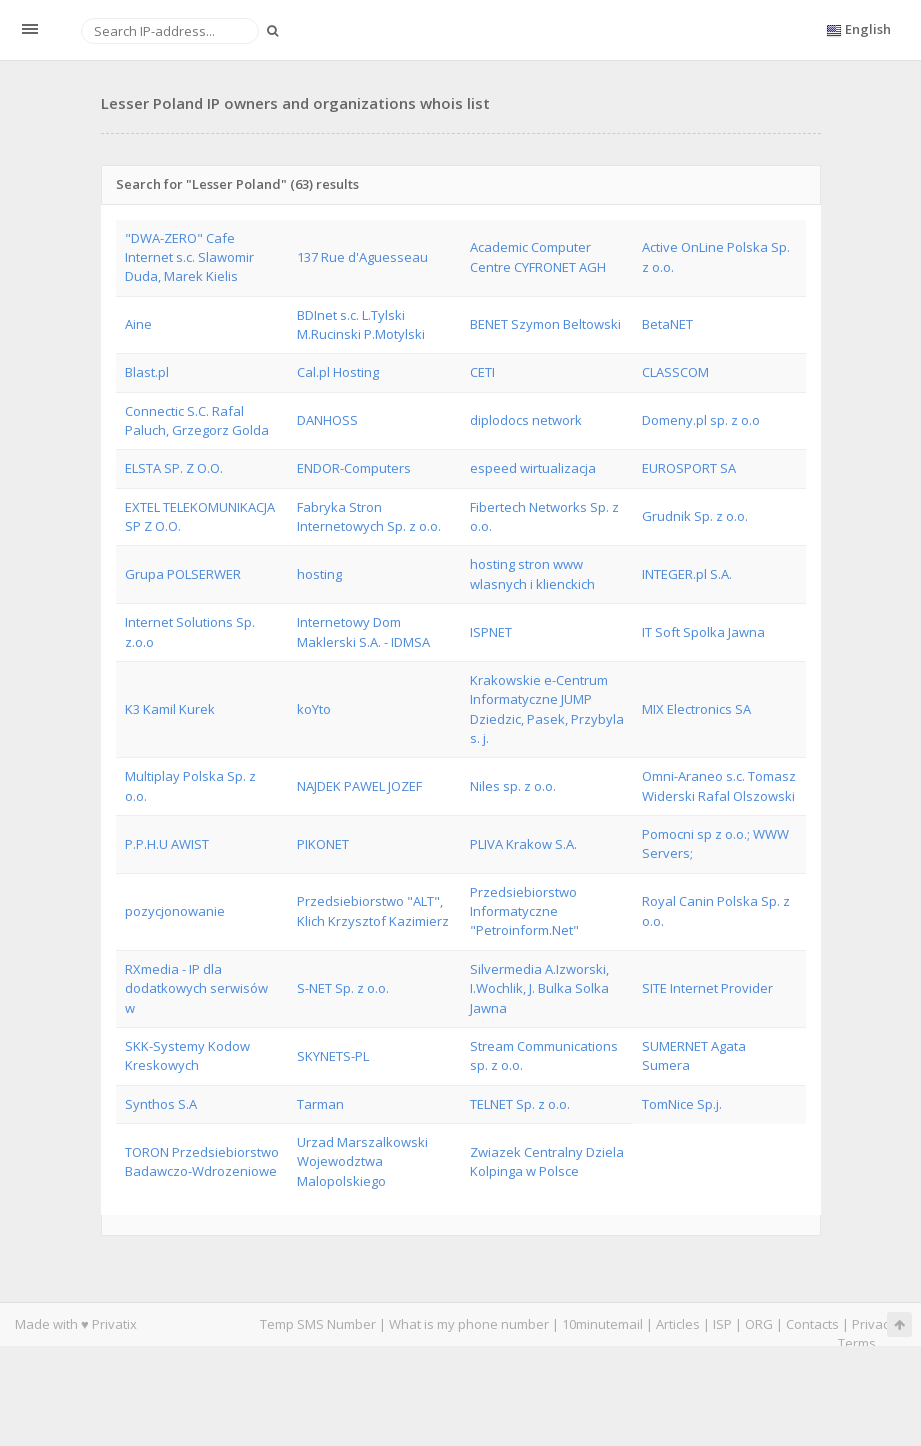  Describe the element at coordinates (362, 257) in the screenshot. I see `137 Rue d'Aguesseau` at that location.